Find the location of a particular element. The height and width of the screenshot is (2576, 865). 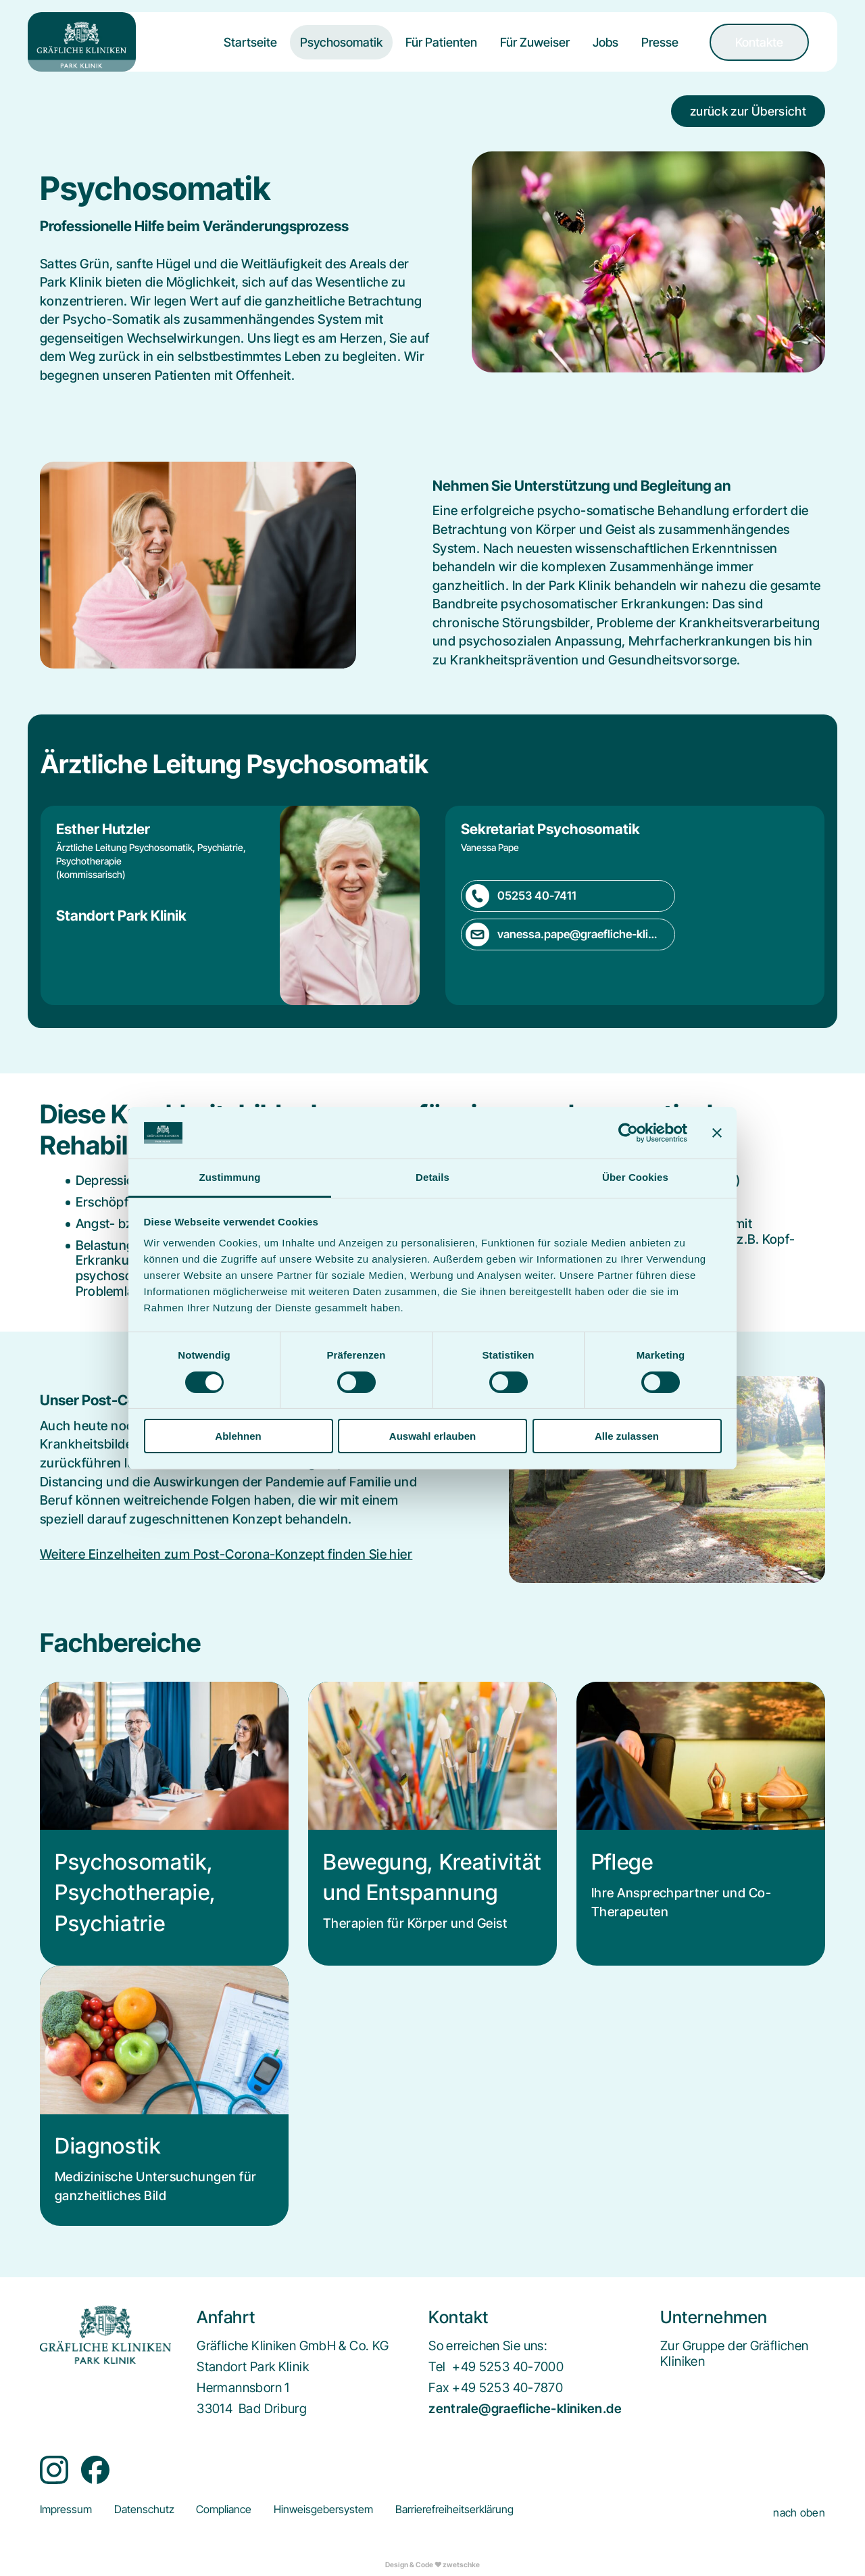

Fax is located at coordinates (438, 2388).